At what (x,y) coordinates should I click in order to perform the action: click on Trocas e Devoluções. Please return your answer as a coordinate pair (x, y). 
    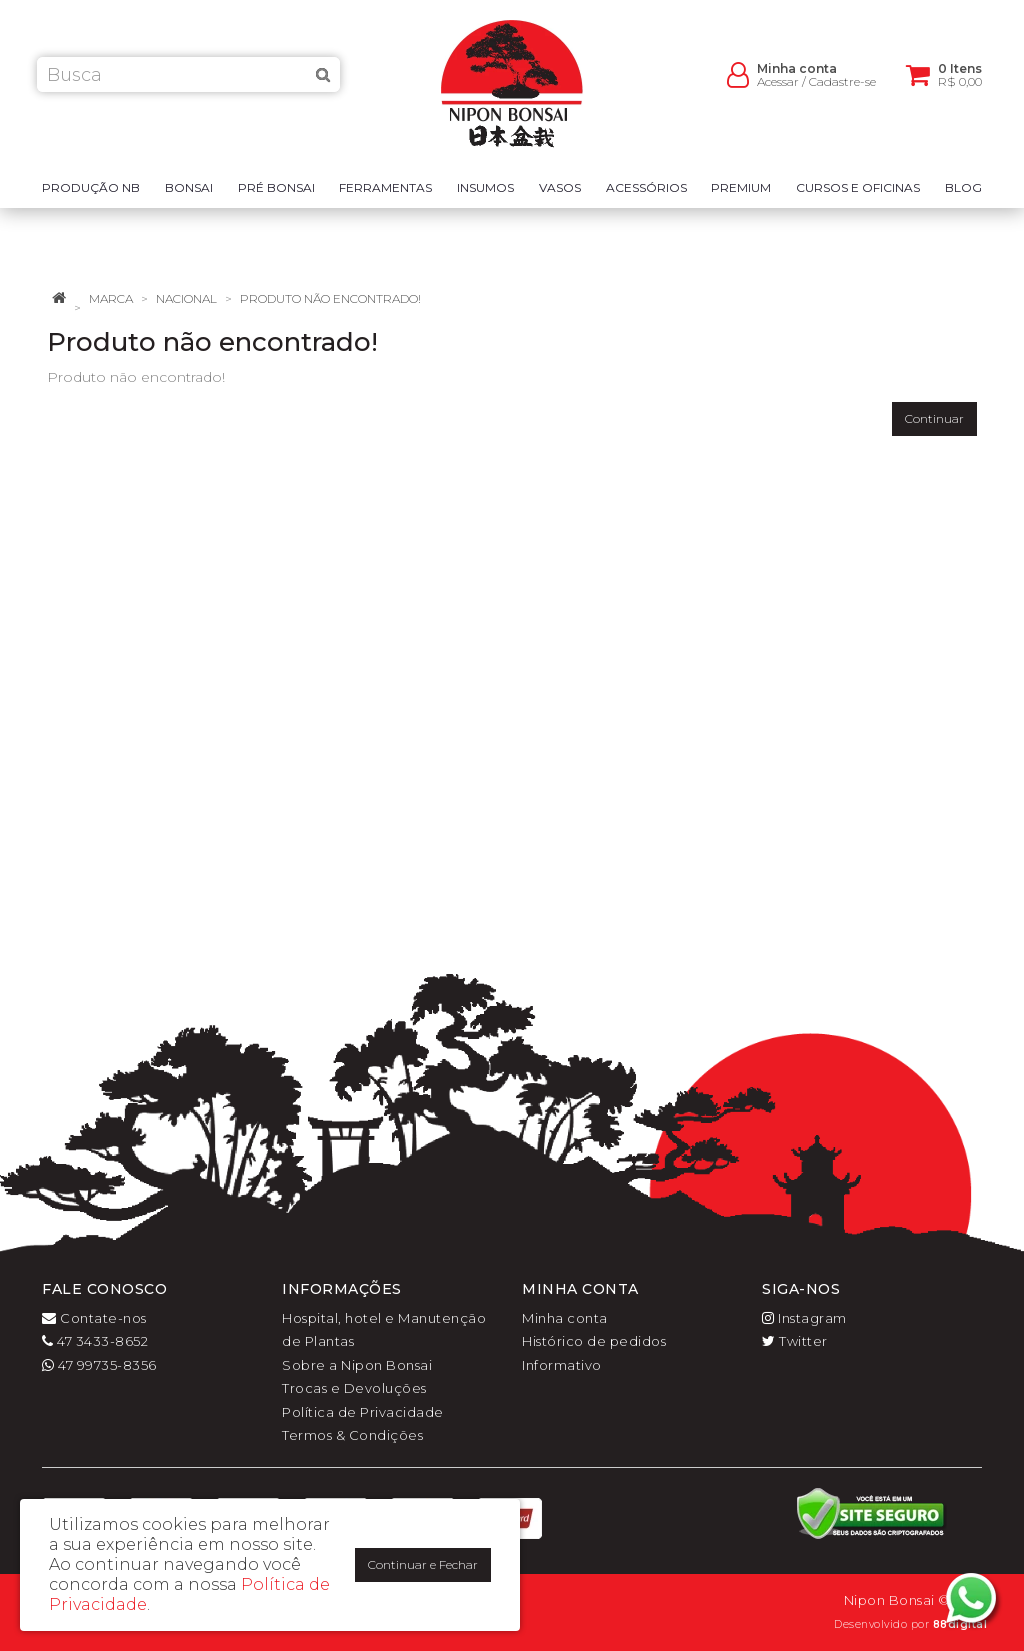
    Looking at the image, I should click on (354, 1388).